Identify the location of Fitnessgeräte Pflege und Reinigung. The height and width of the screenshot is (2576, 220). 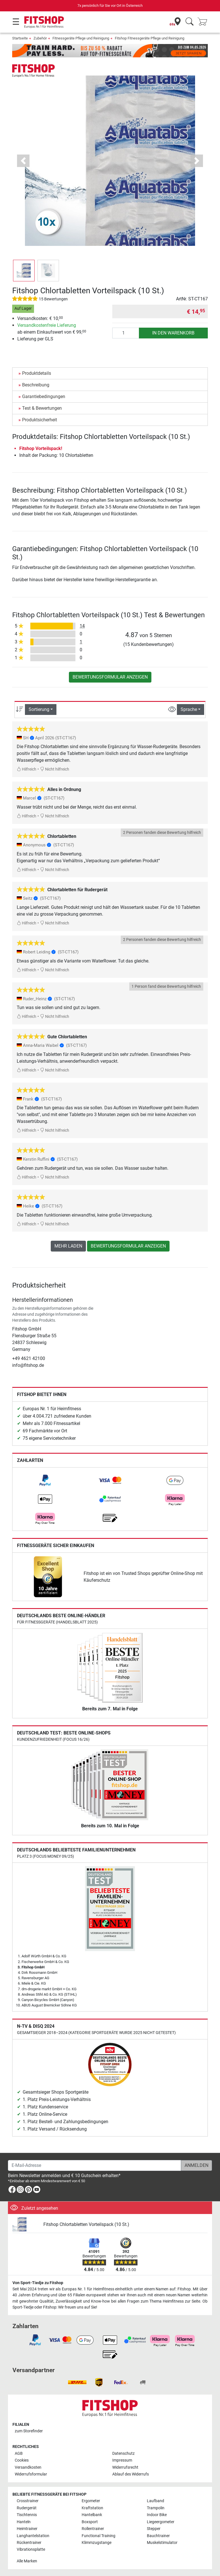
(80, 38).